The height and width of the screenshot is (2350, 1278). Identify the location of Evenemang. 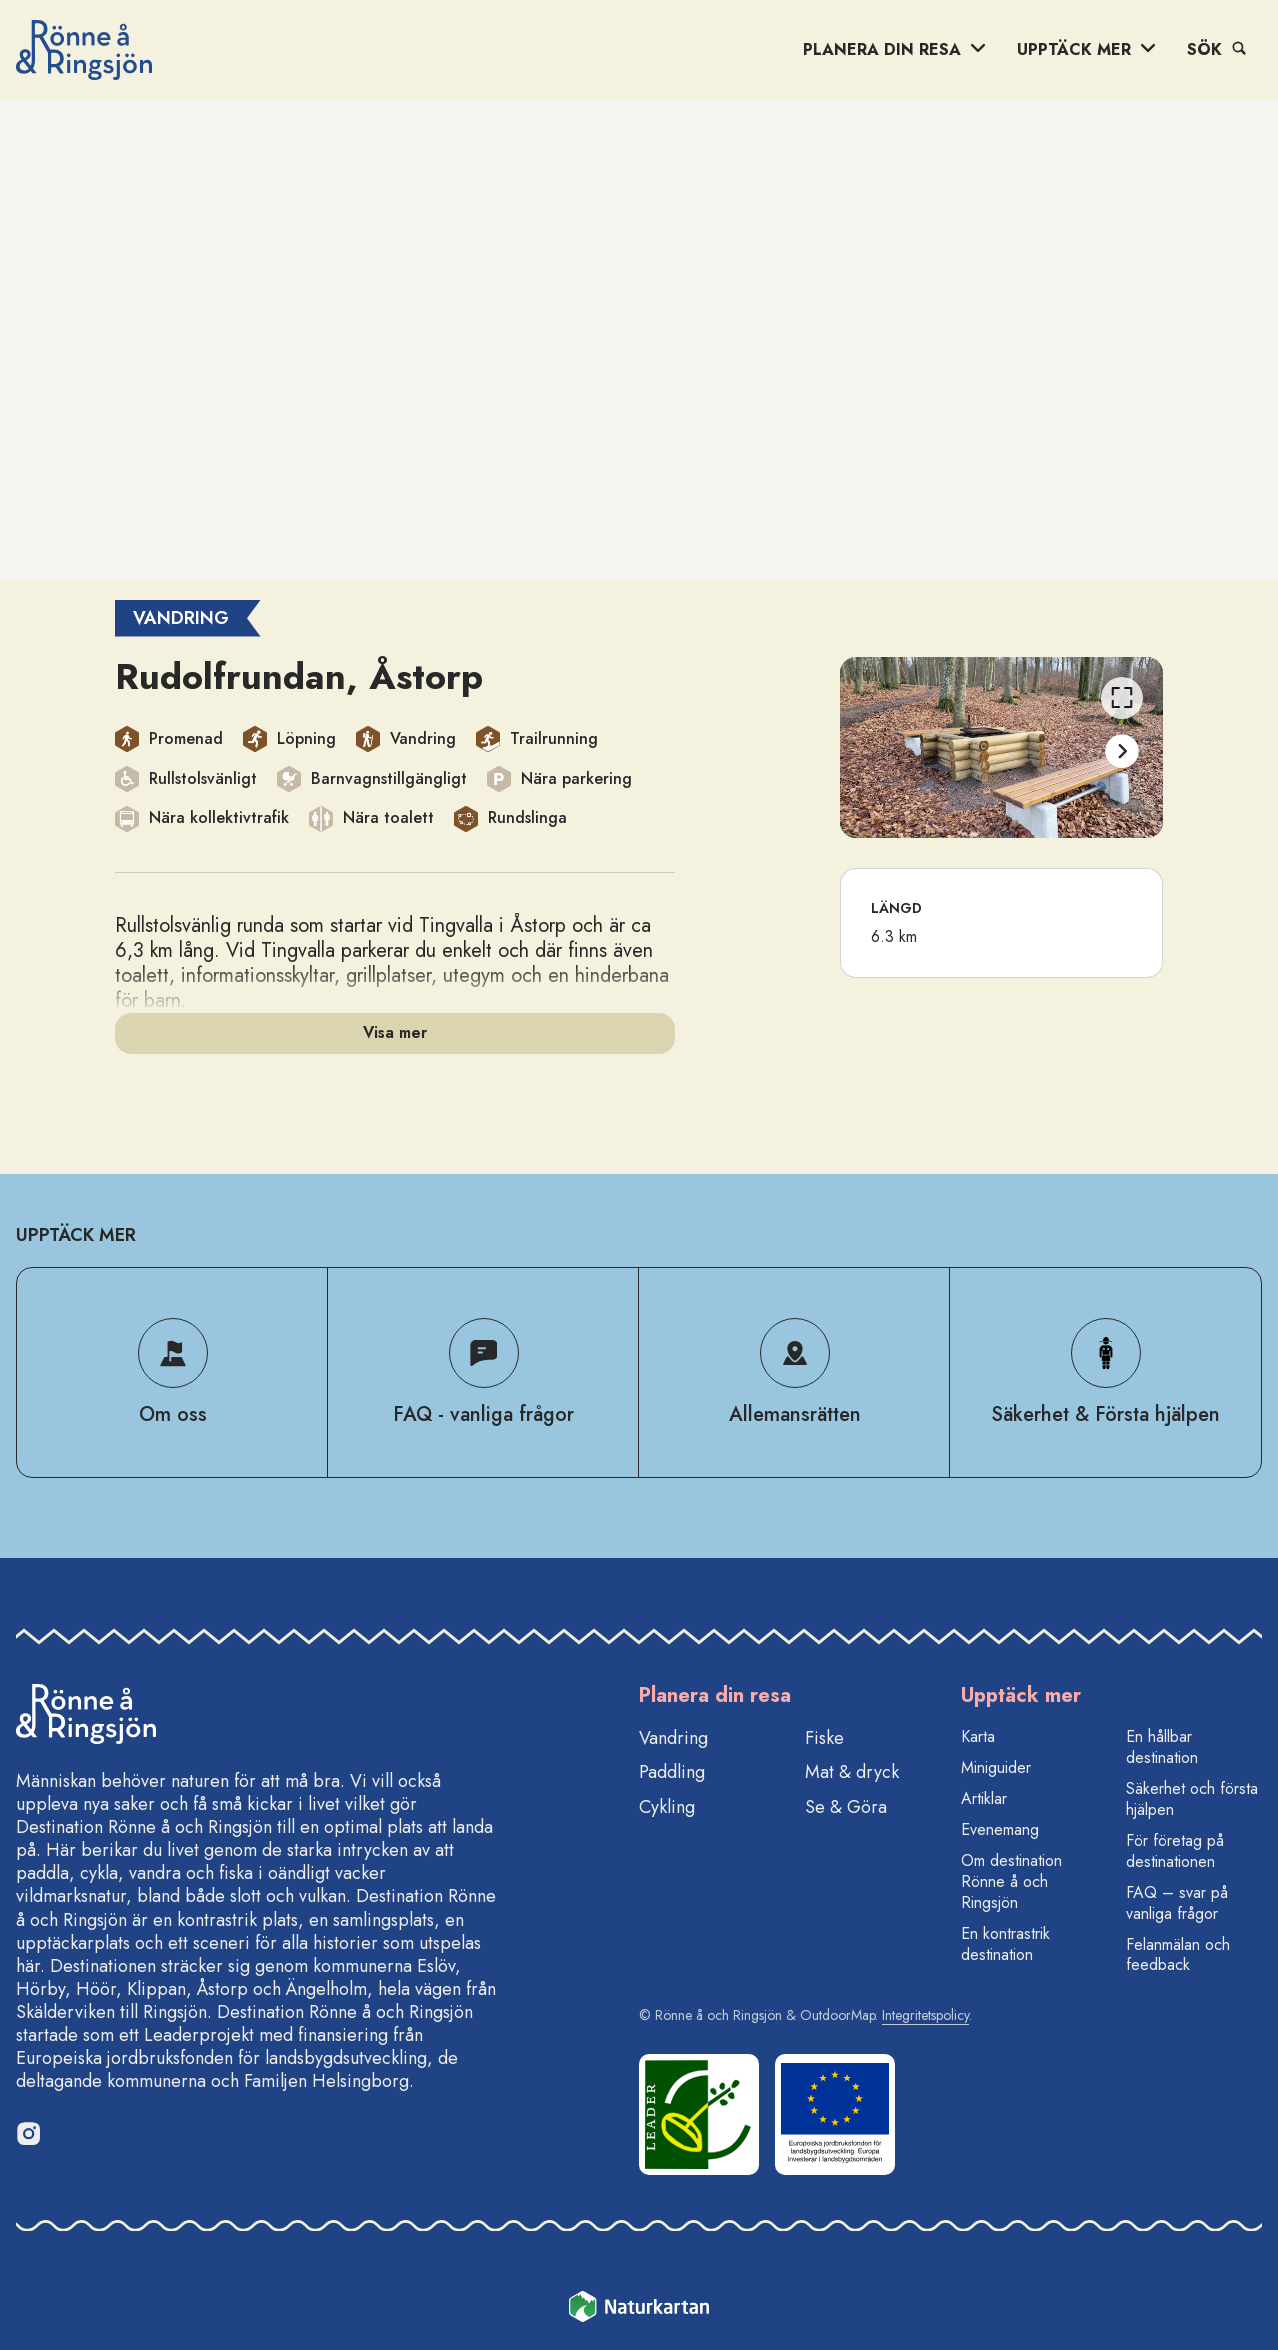
(1000, 1829).